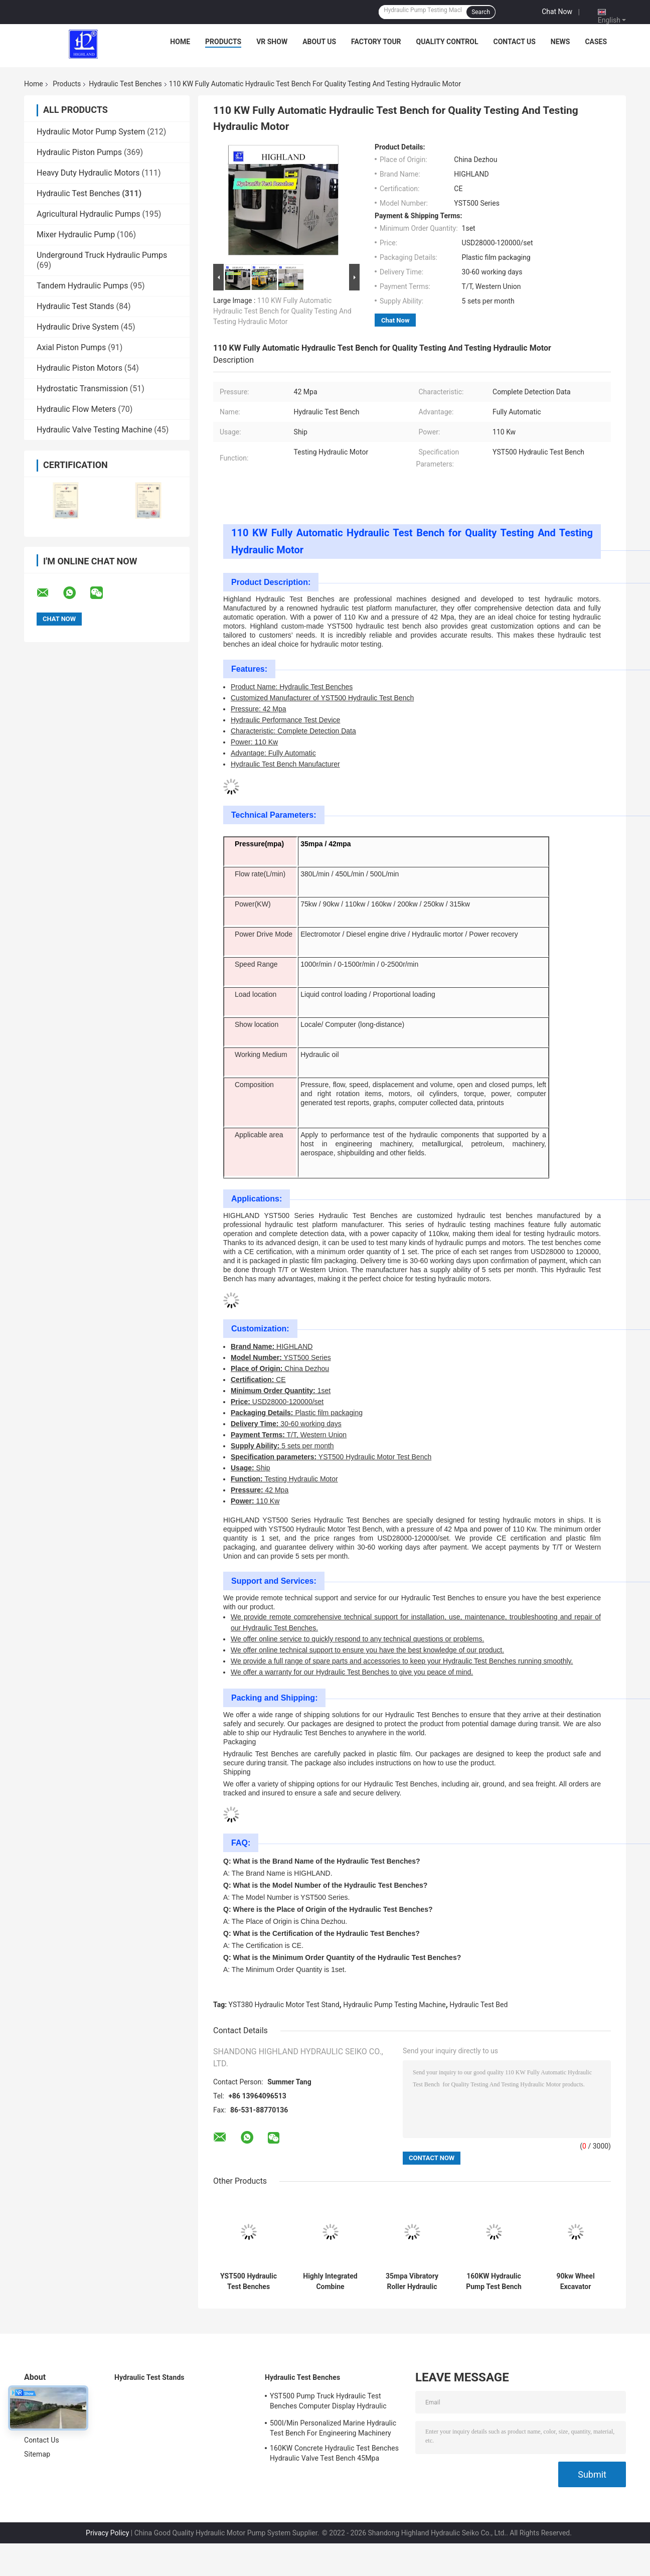 The height and width of the screenshot is (2576, 650). Describe the element at coordinates (180, 42) in the screenshot. I see `Home` at that location.